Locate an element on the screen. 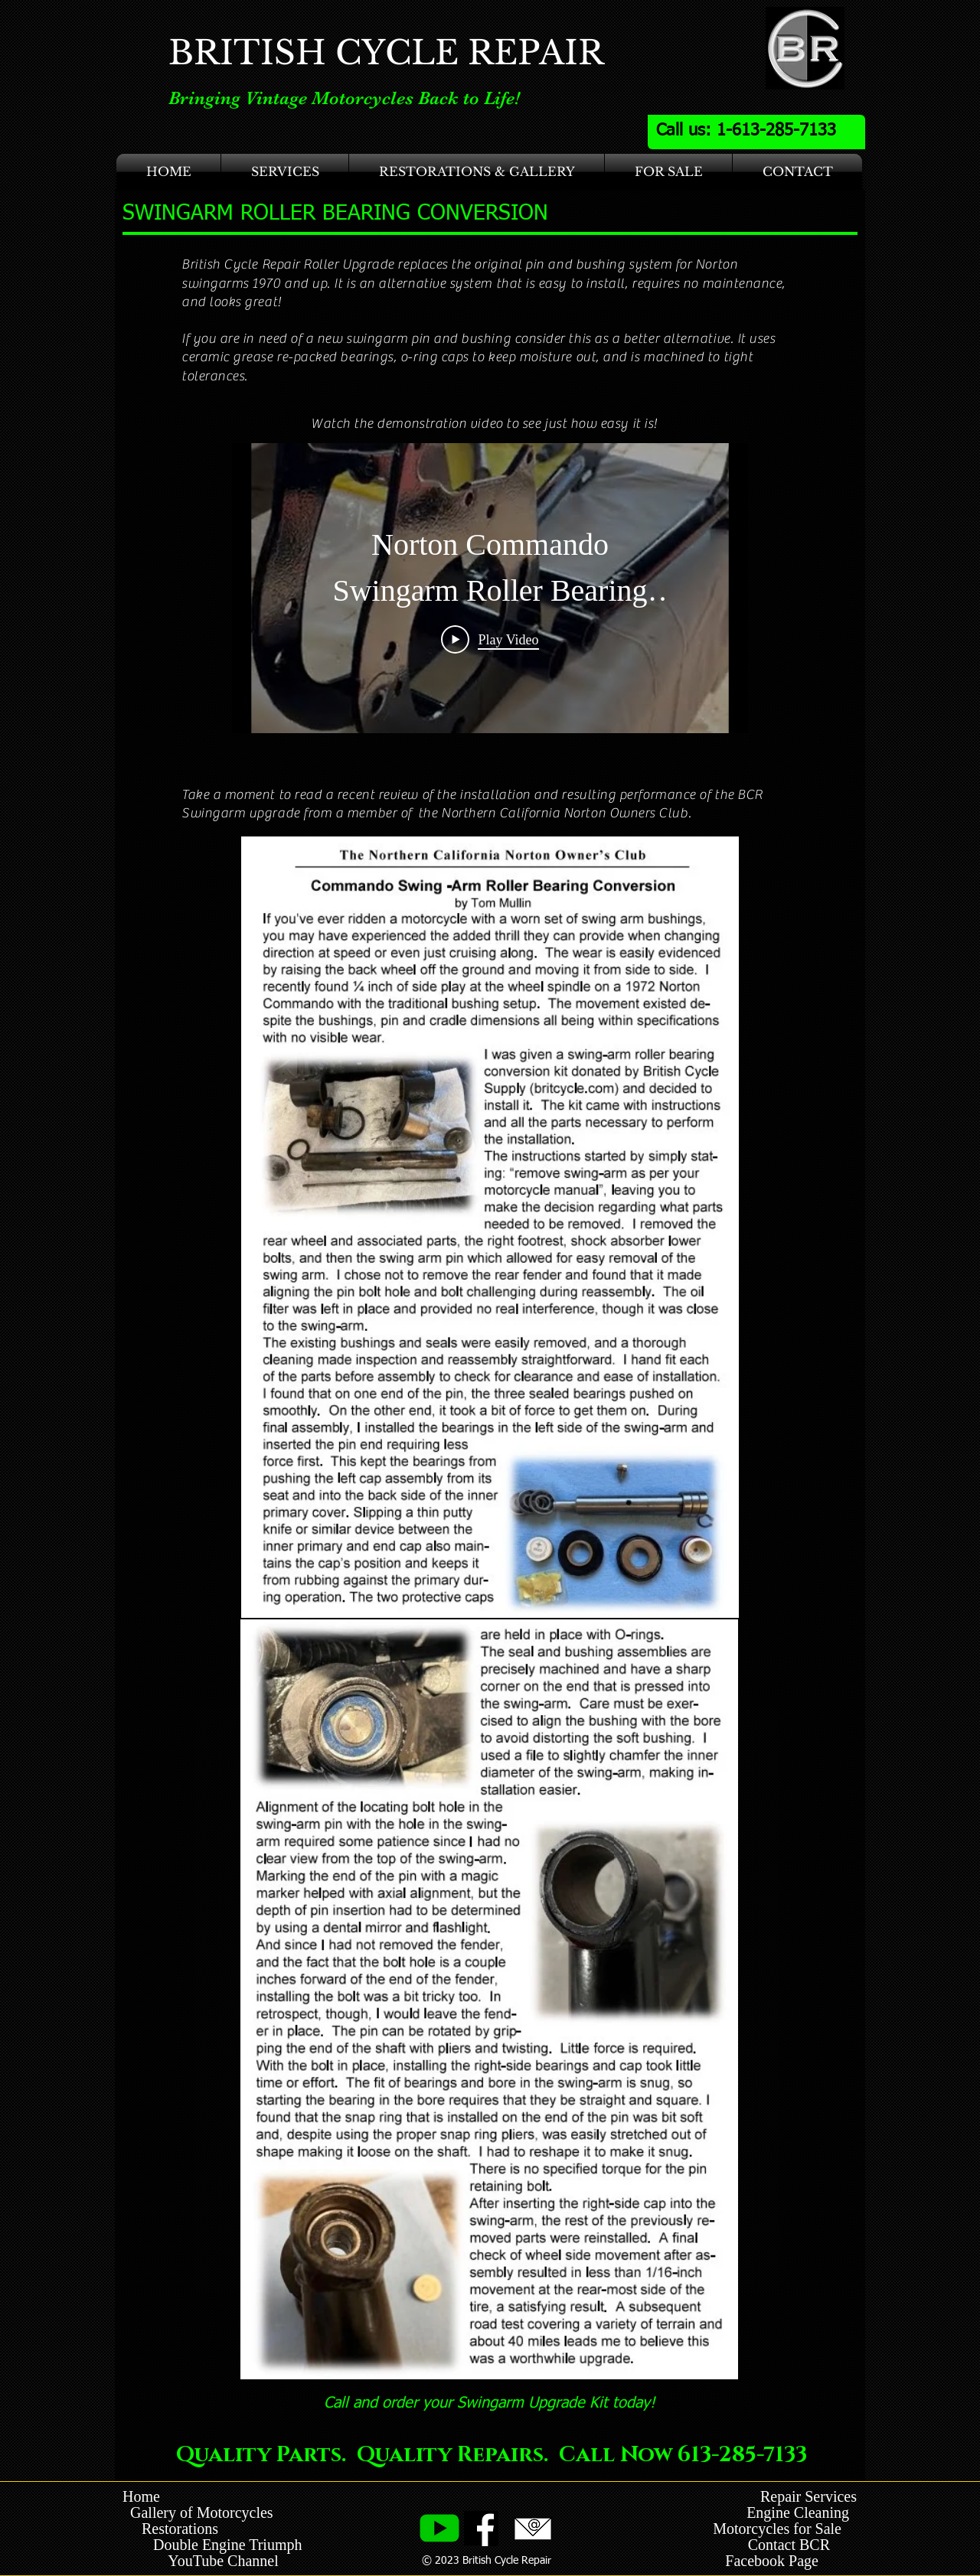 This screenshot has height=2576, width=980. [Play Video] is located at coordinates (489, 639).